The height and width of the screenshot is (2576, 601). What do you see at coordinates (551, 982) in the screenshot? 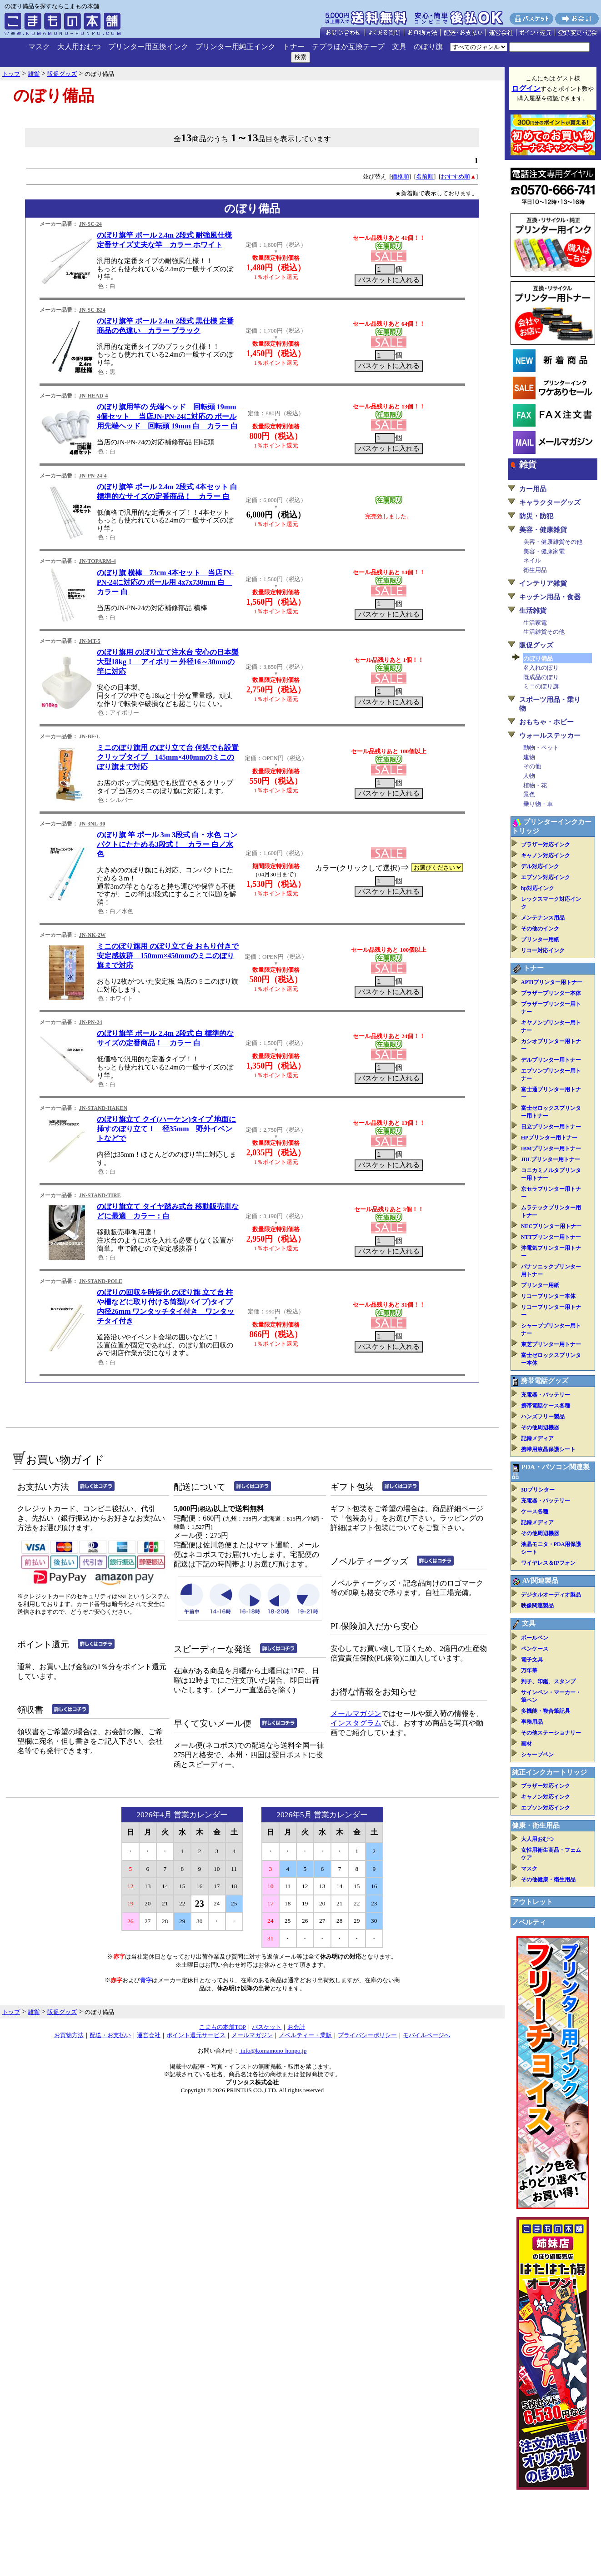
I see `APTiプリンター用トナー` at bounding box center [551, 982].